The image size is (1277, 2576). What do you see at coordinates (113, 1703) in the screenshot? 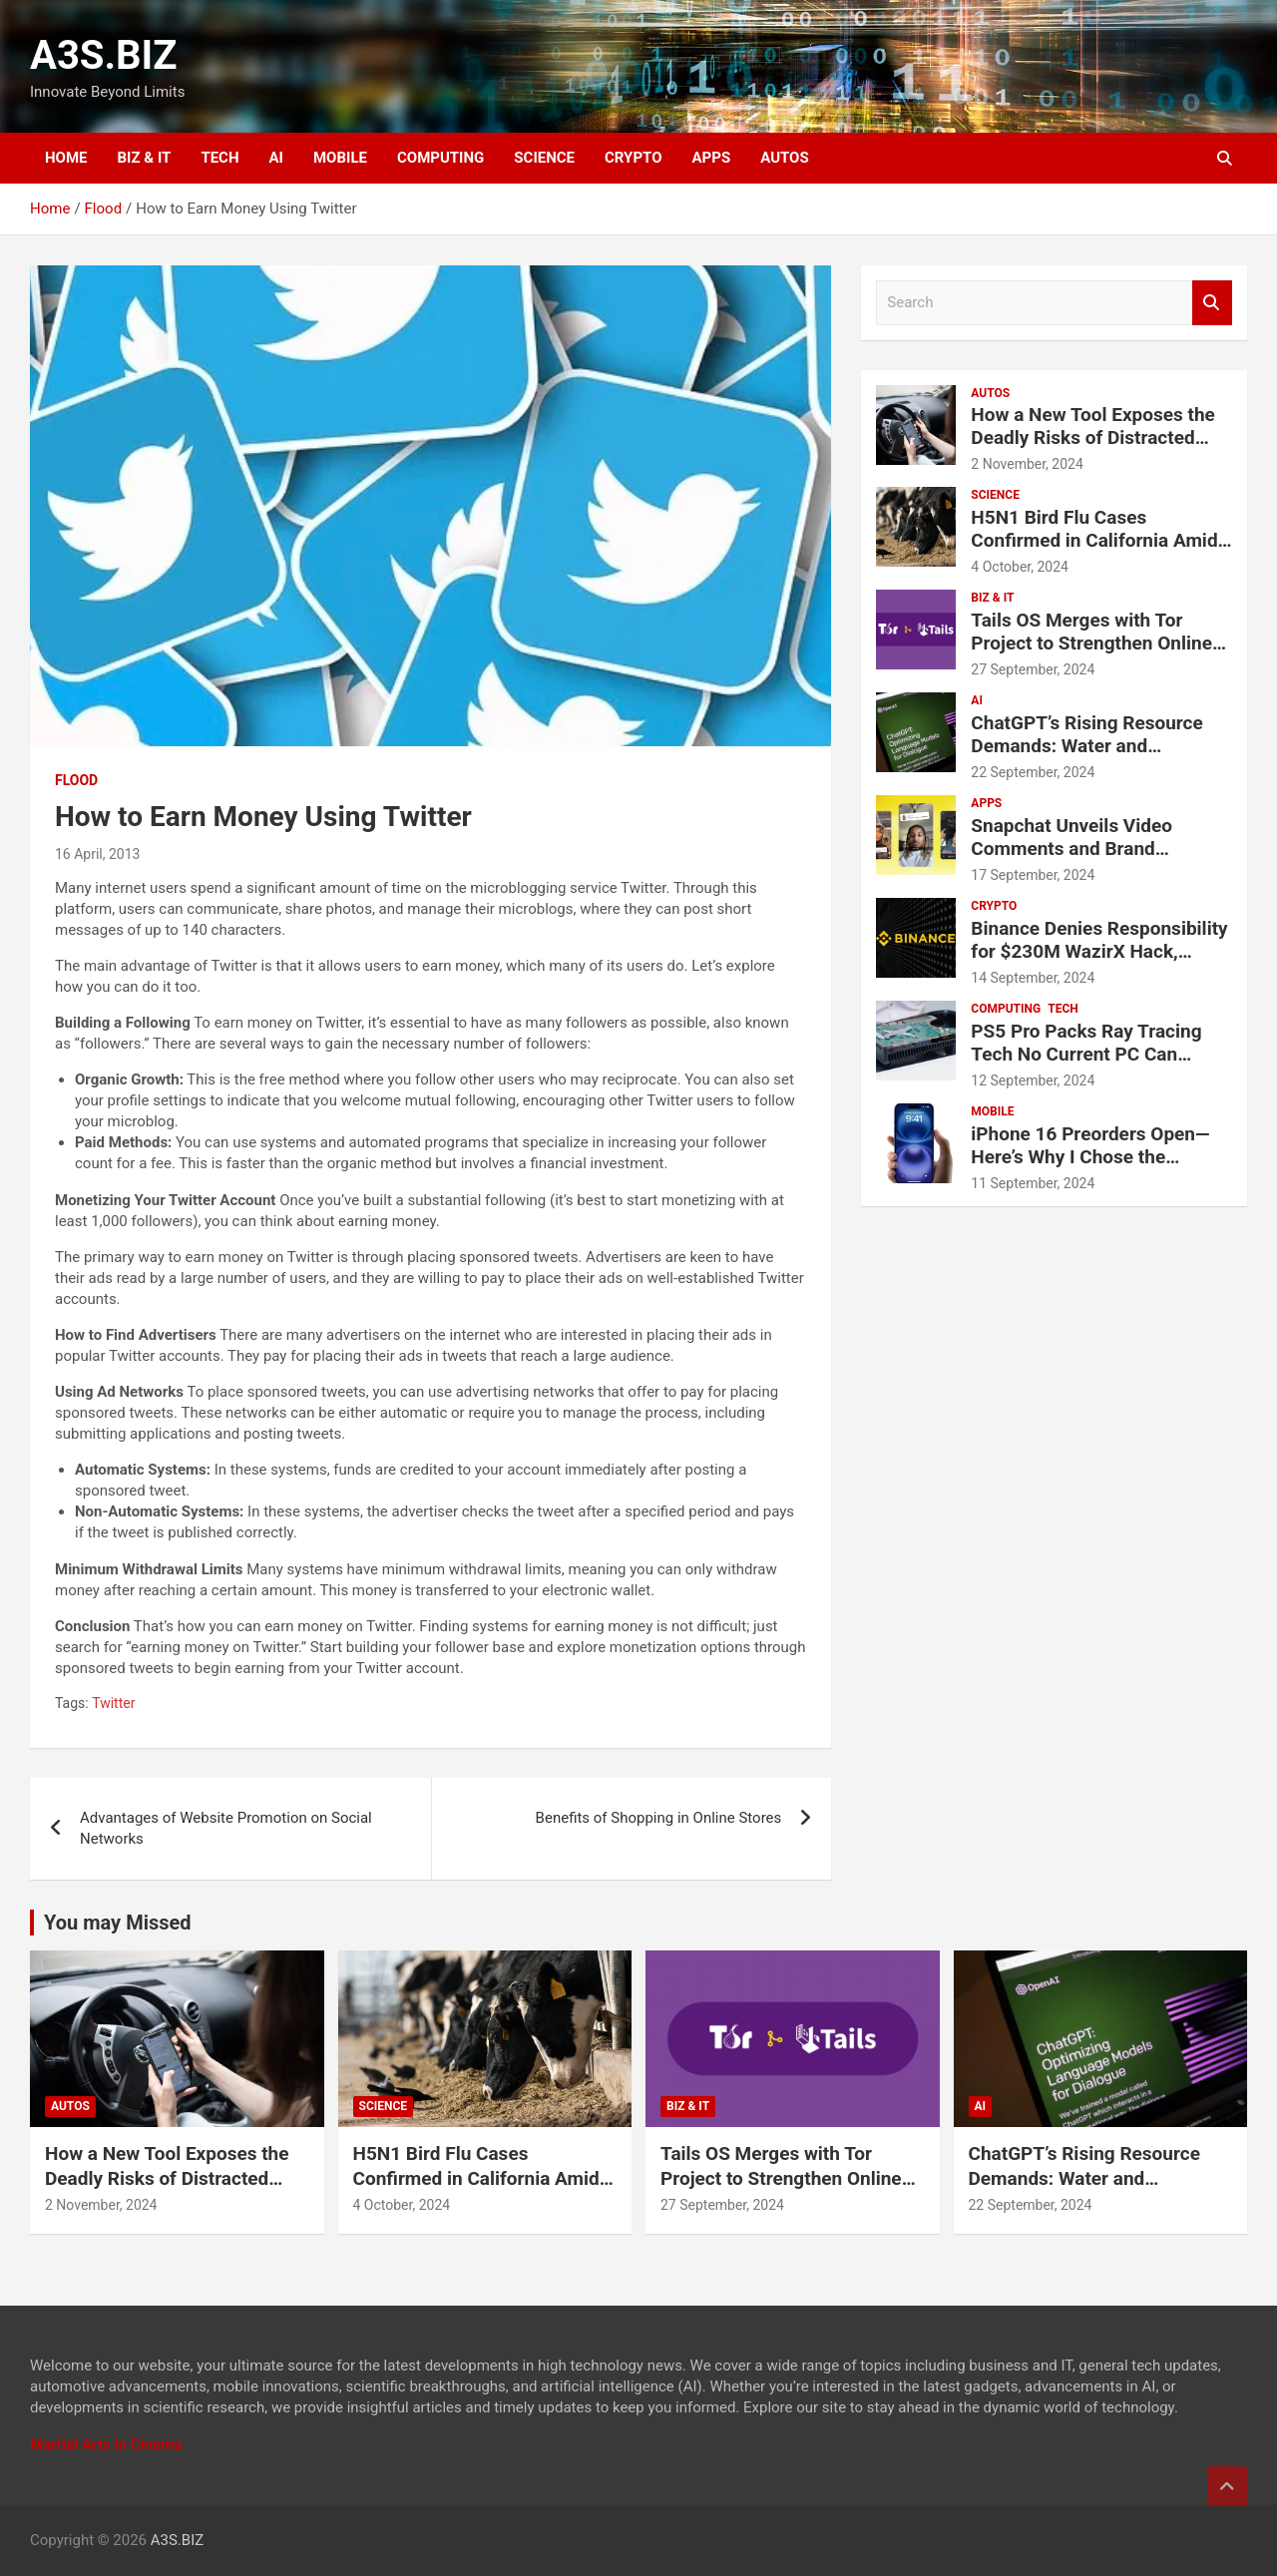
I see `Twitter` at bounding box center [113, 1703].